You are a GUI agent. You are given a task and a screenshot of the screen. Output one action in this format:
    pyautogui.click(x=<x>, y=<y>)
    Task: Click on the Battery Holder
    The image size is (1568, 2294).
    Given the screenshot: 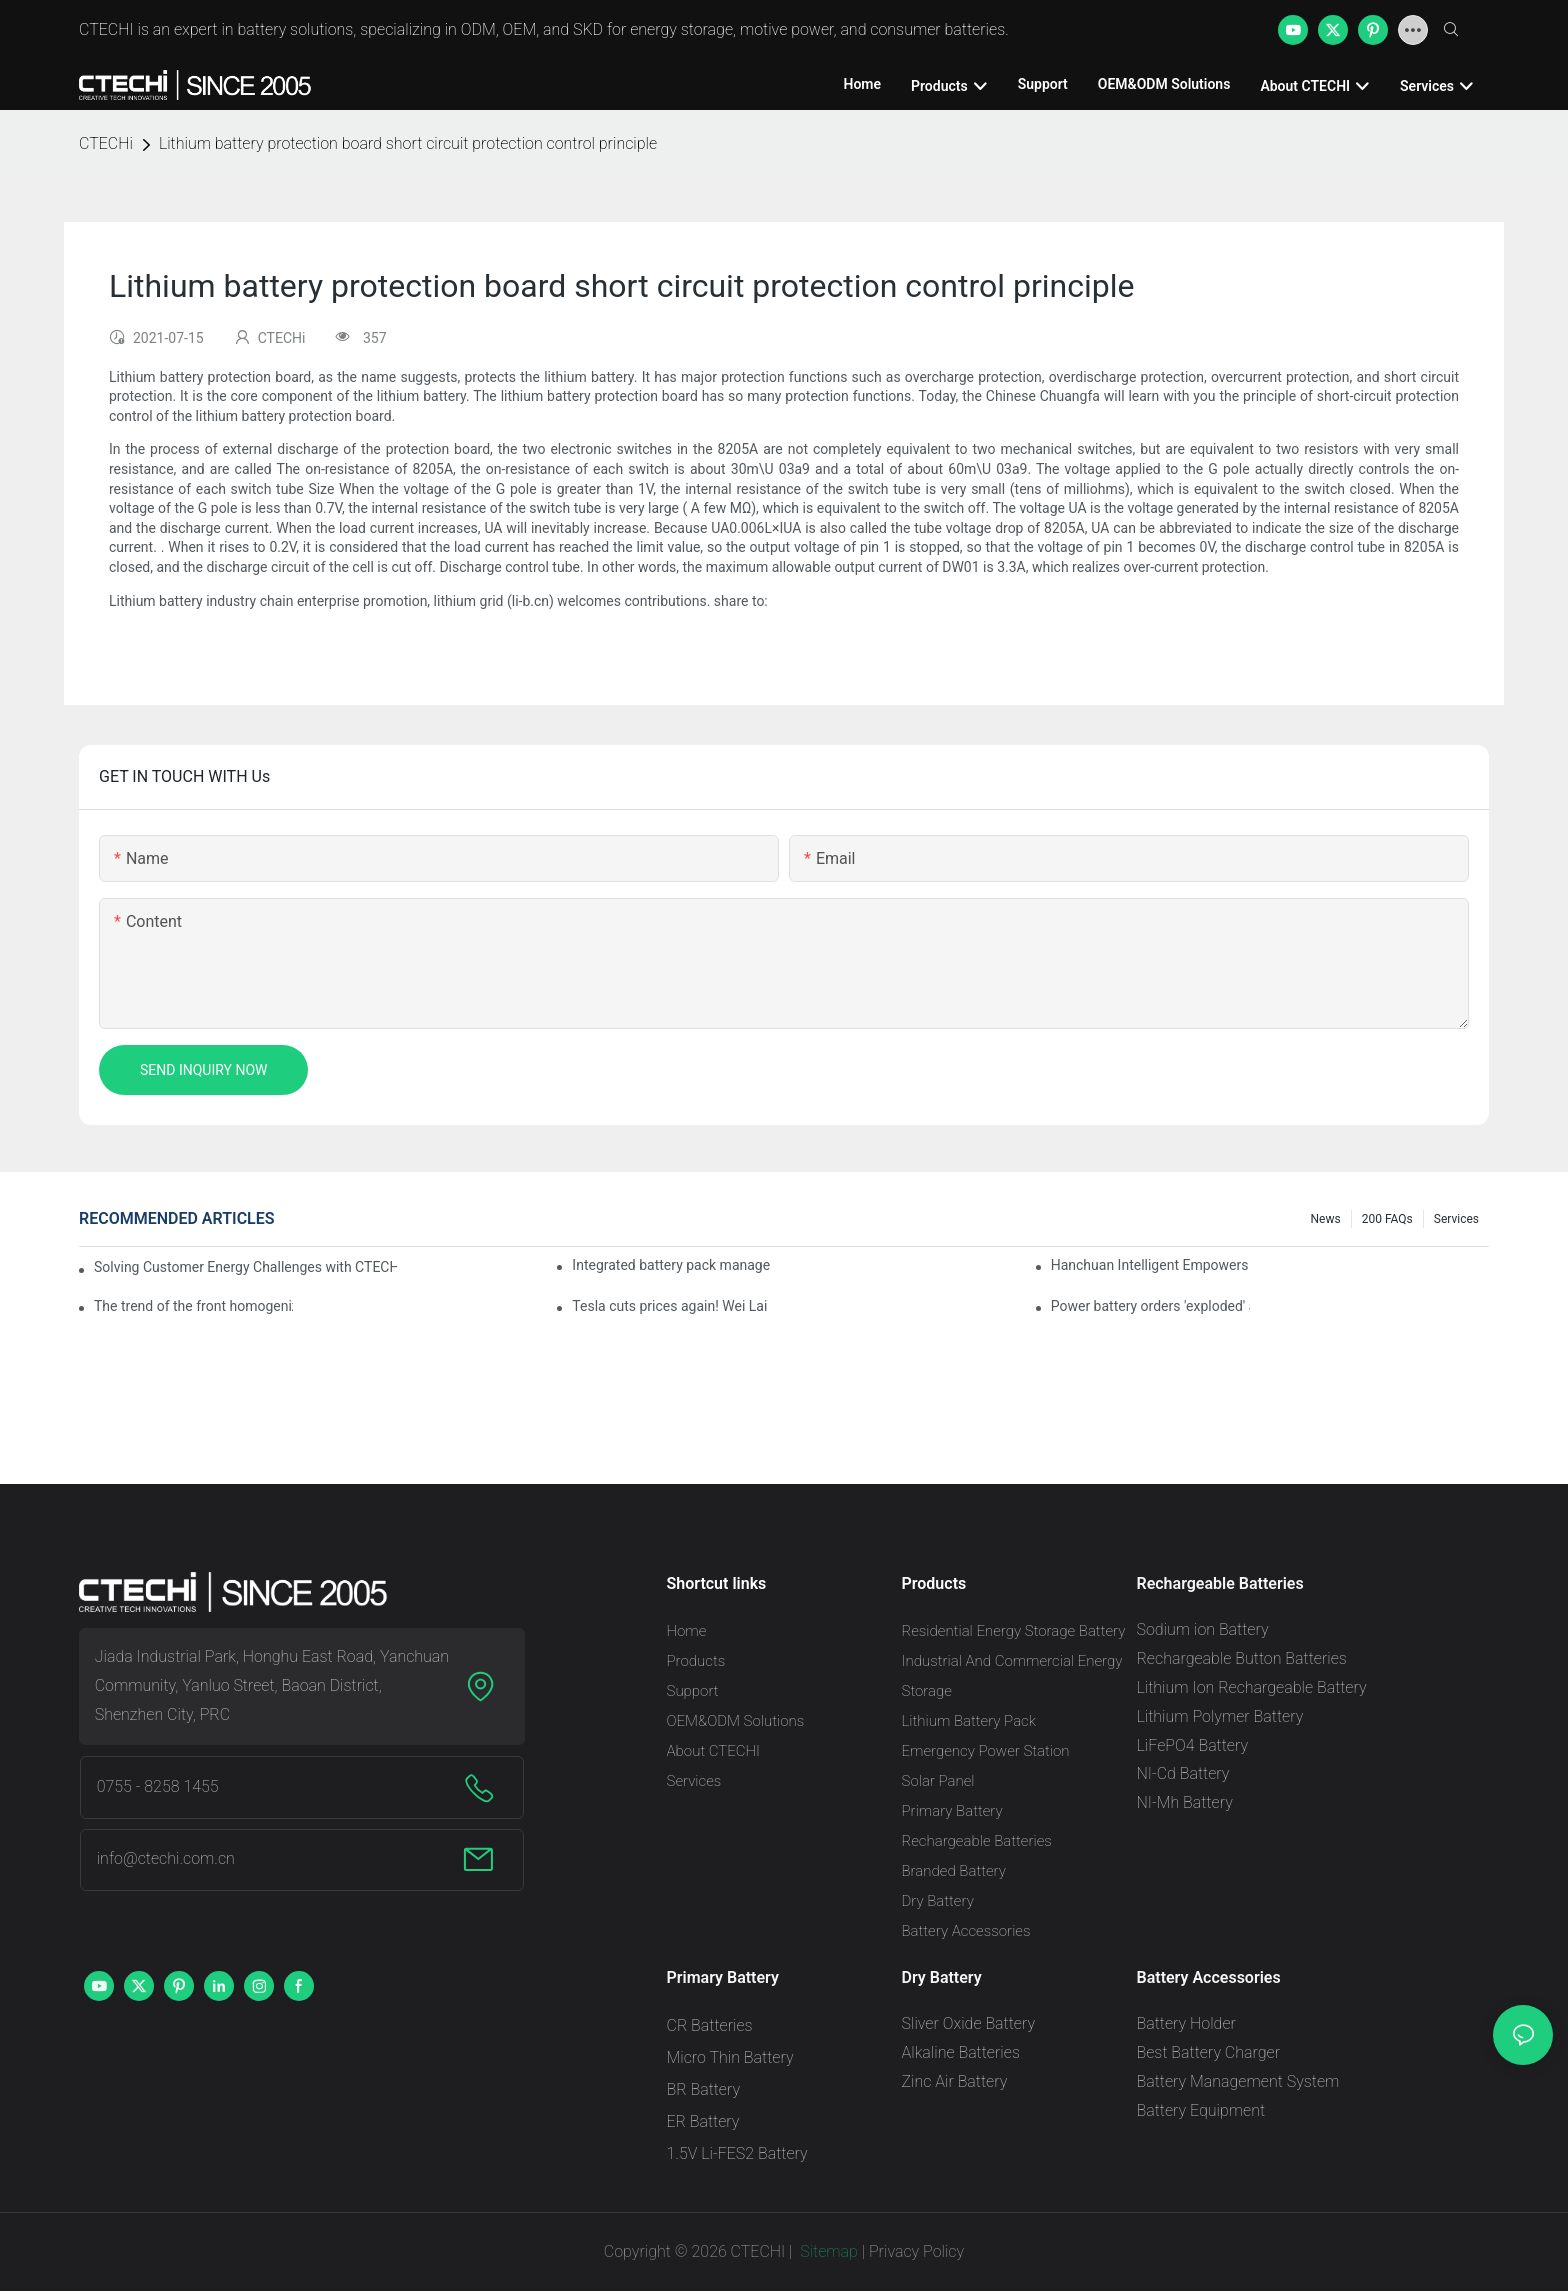 What is the action you would take?
    pyautogui.click(x=1186, y=2023)
    